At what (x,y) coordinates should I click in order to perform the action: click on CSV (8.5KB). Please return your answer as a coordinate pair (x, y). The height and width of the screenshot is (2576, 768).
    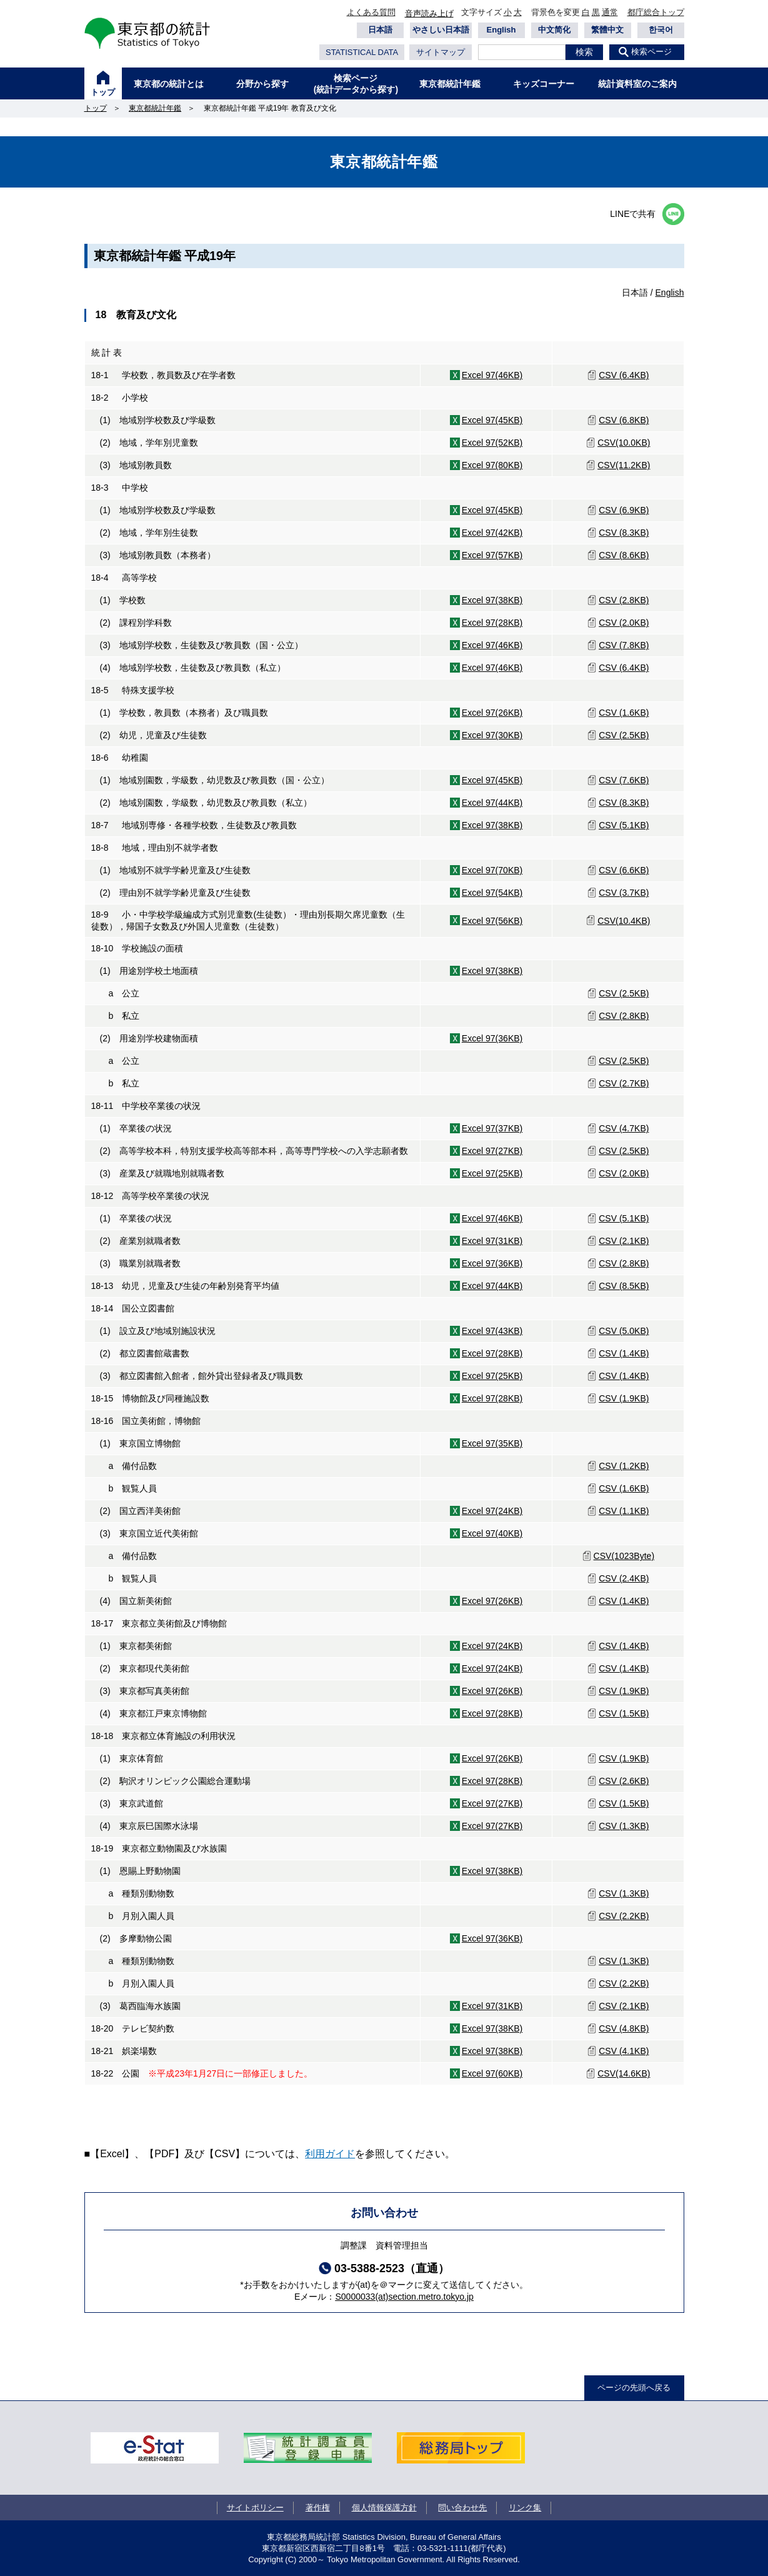
    Looking at the image, I should click on (624, 1286).